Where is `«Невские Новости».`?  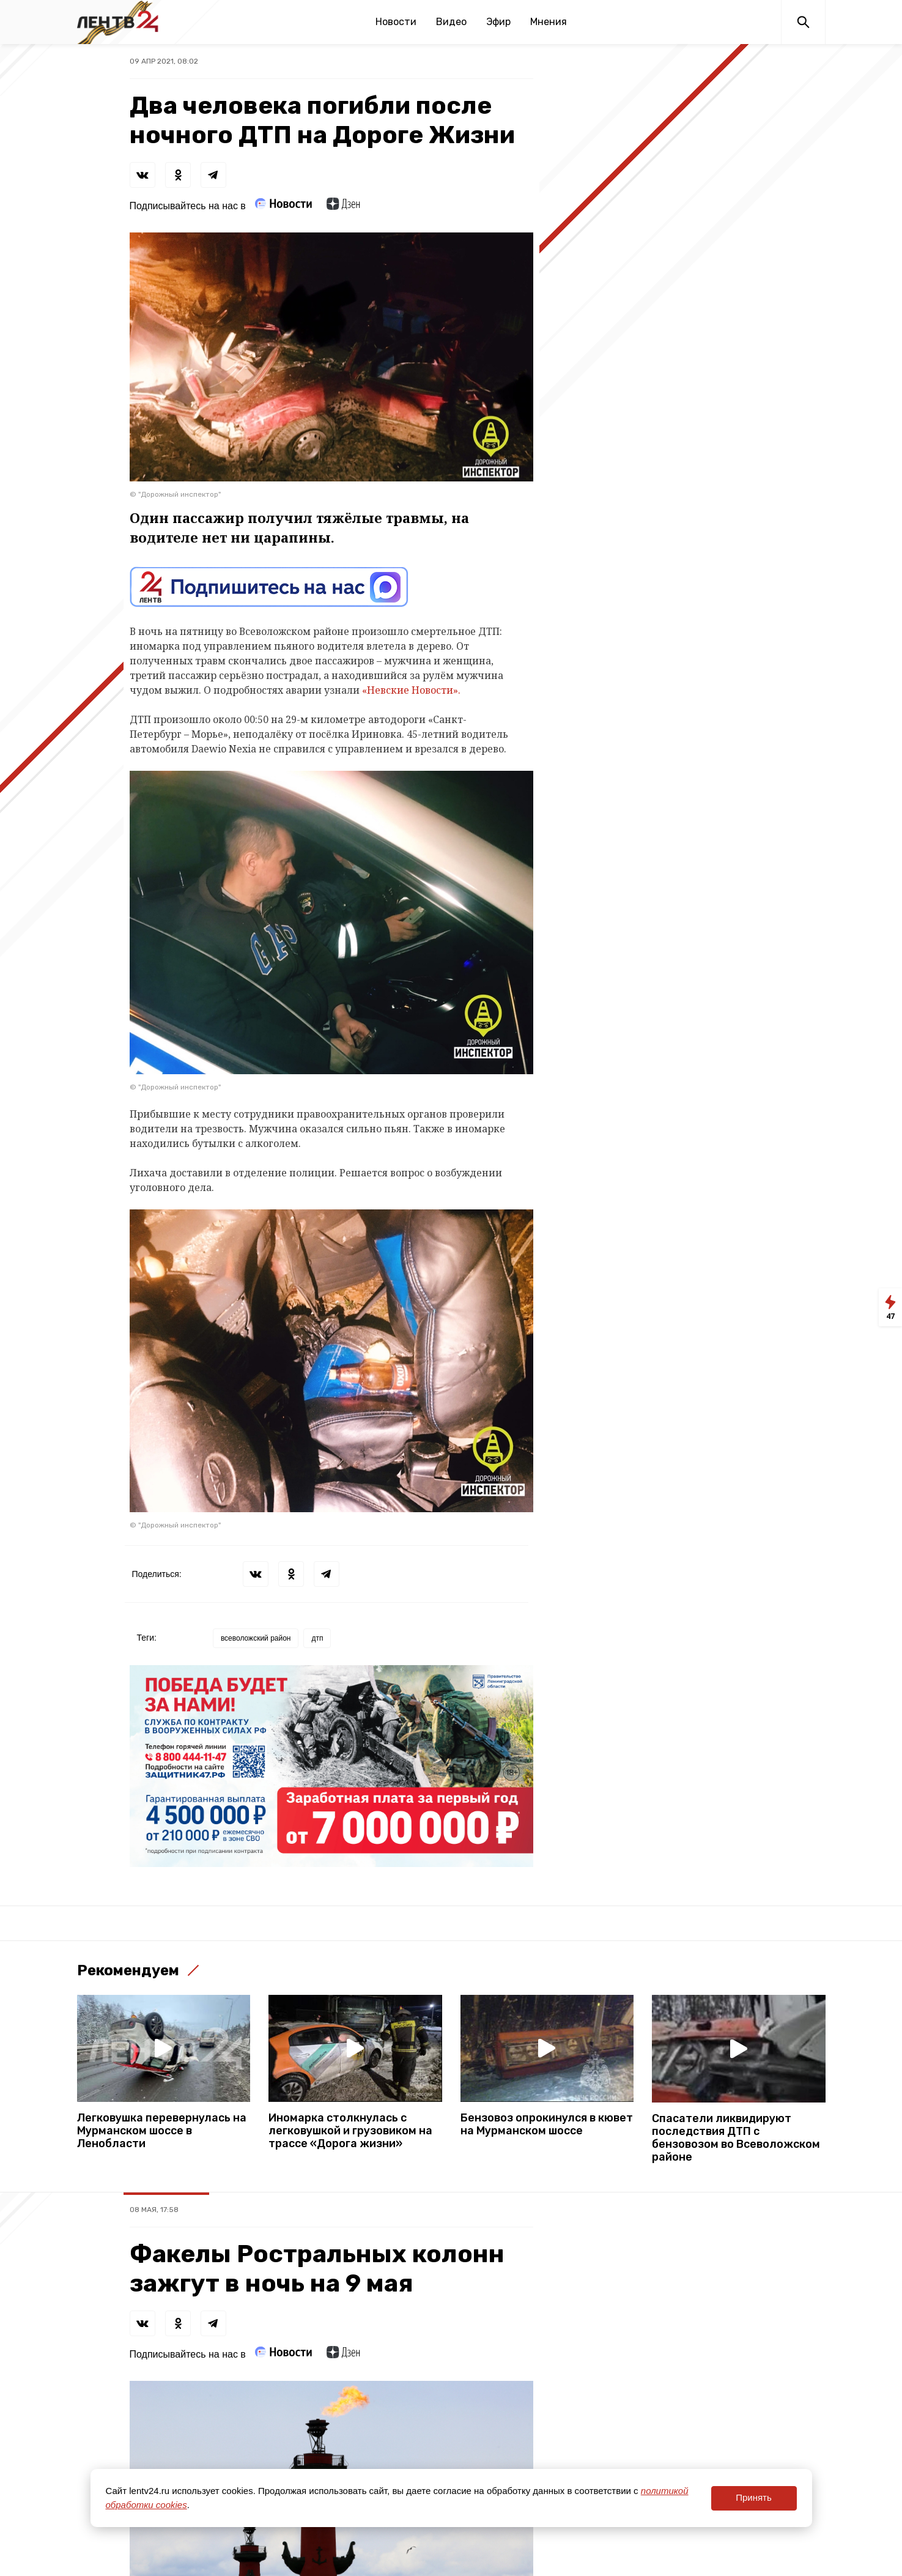 «Невские Новости». is located at coordinates (411, 690).